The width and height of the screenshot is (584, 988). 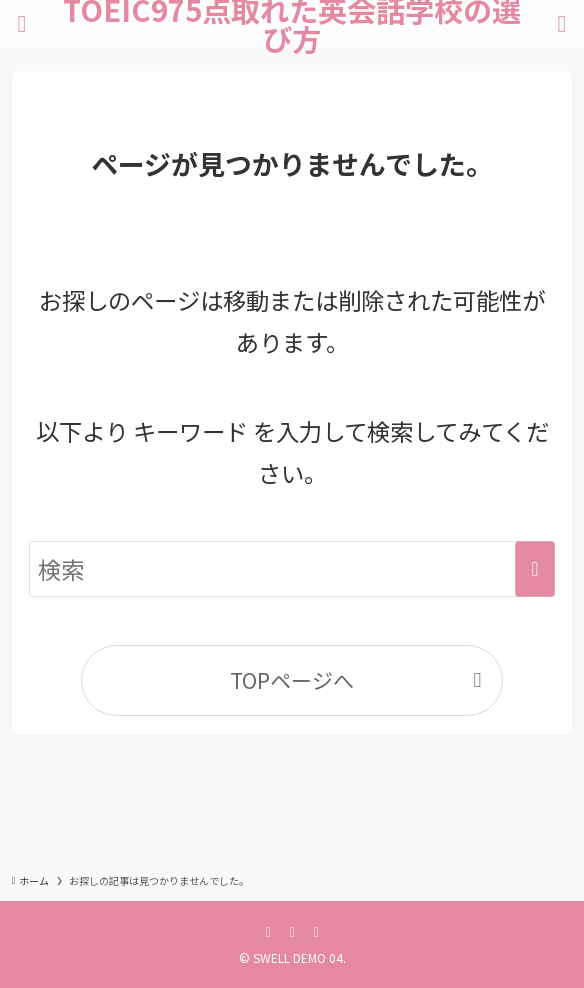 I want to click on [検索ボタン], so click(x=562, y=24).